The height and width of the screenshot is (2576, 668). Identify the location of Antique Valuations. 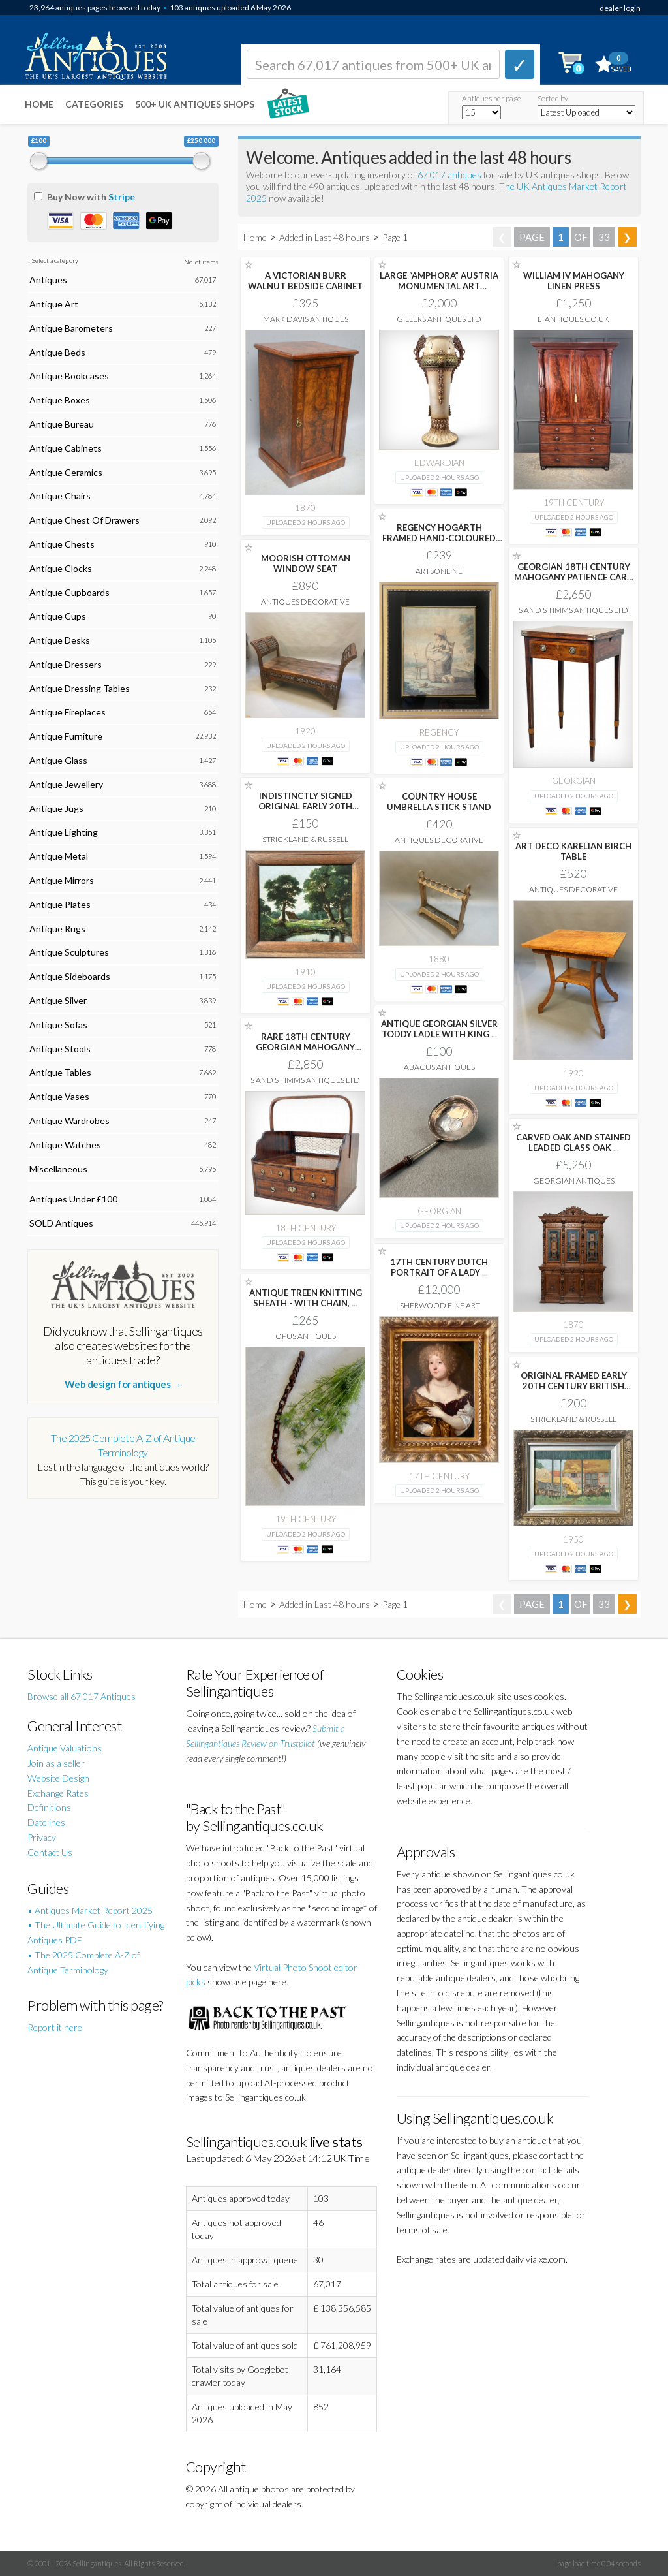
(64, 1747).